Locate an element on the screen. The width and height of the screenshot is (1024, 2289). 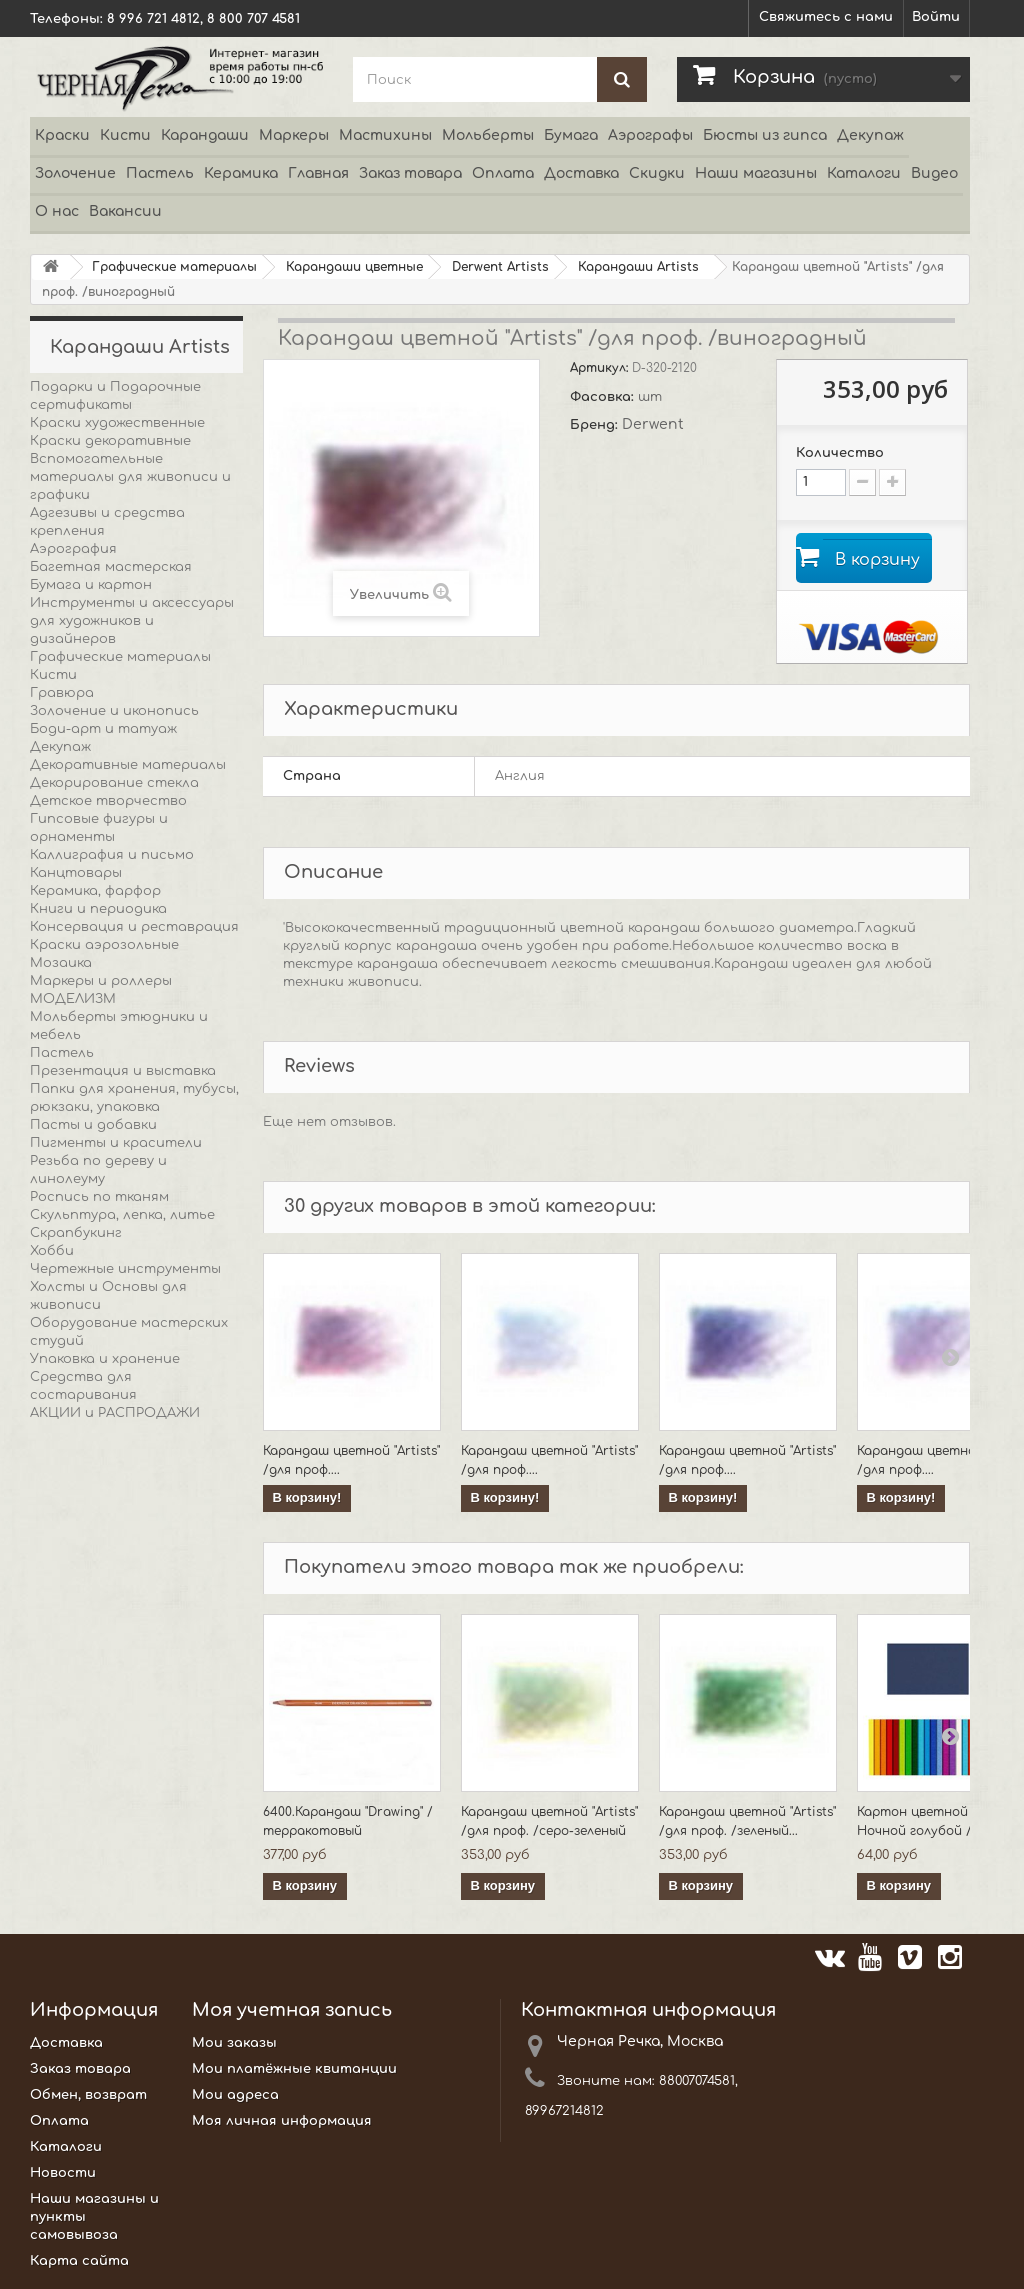
Моя личная информация is located at coordinates (282, 2123).